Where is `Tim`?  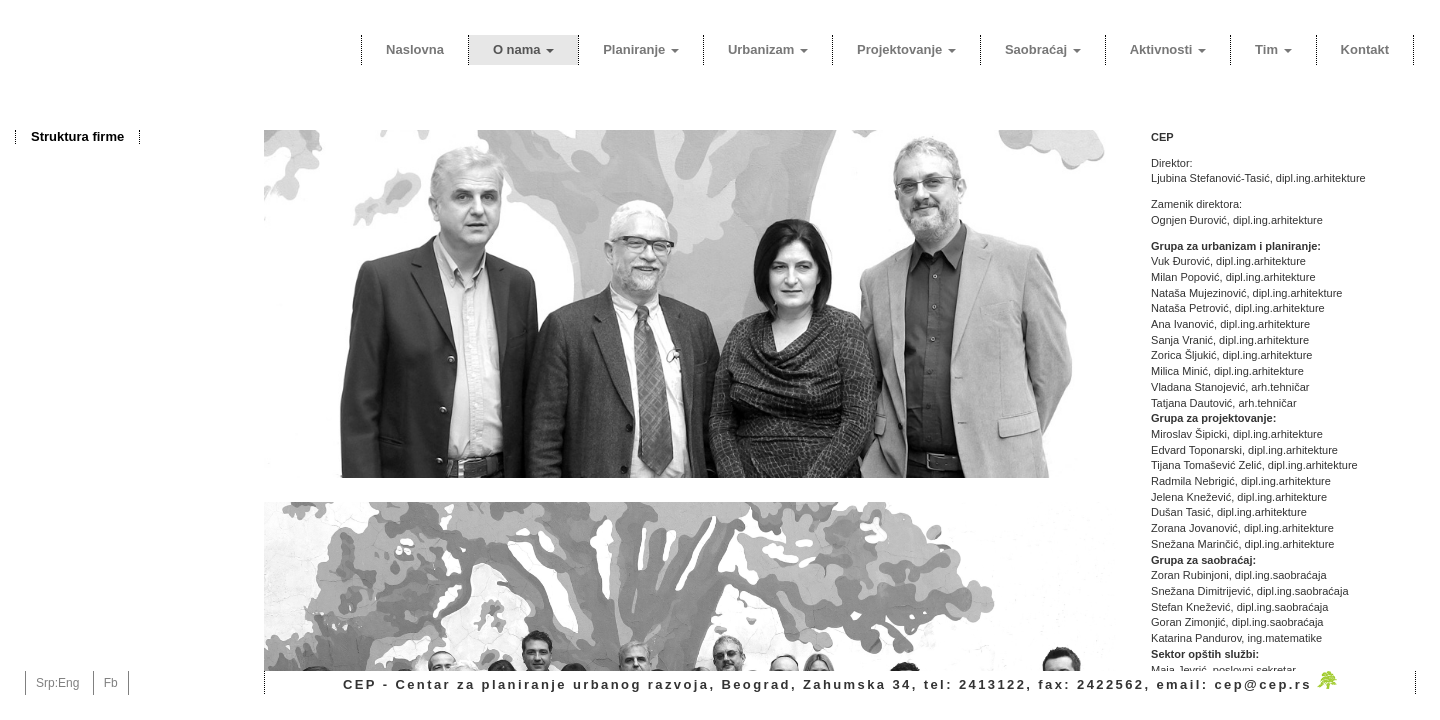
Tim is located at coordinates (1273, 49).